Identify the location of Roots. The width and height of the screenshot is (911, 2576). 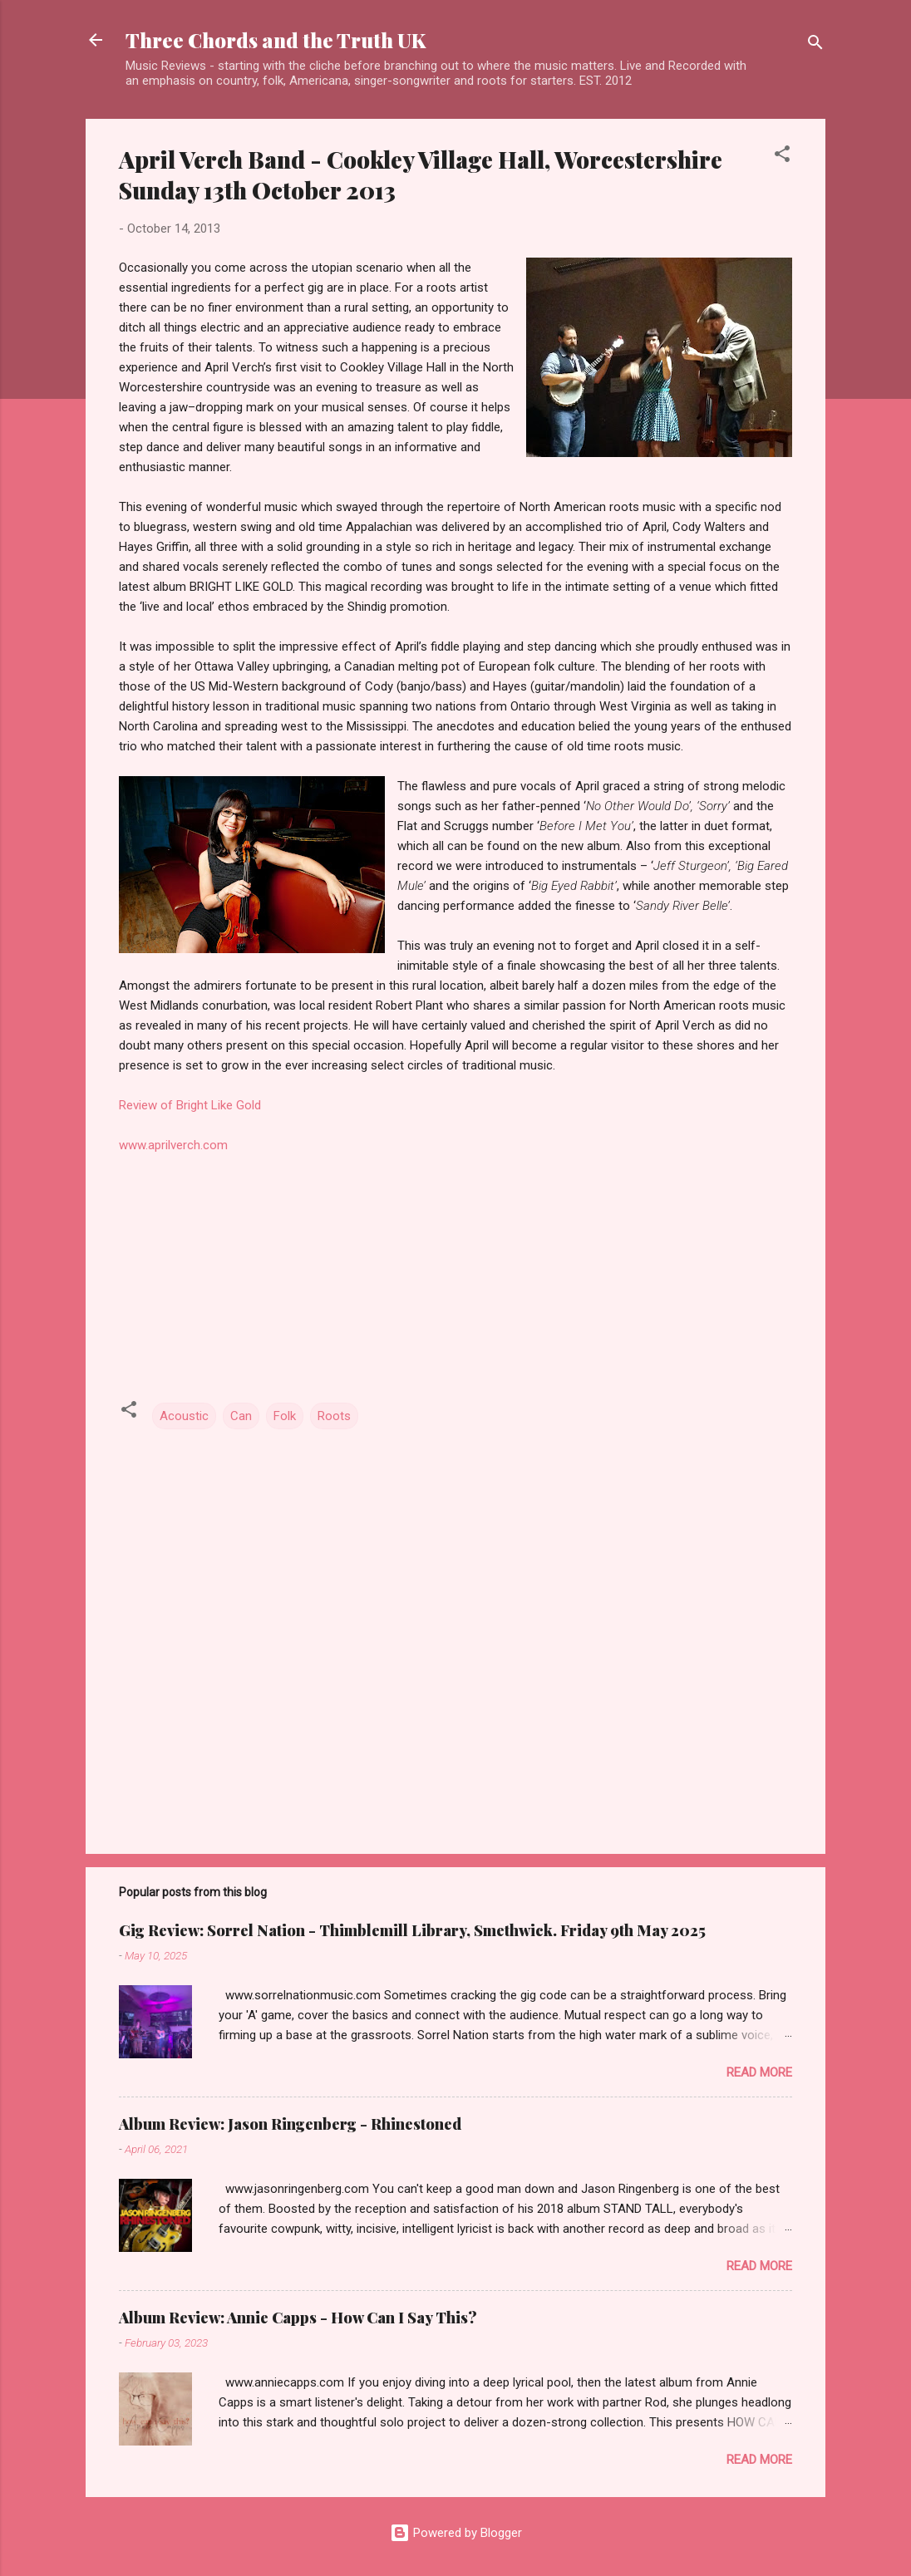
(334, 1415).